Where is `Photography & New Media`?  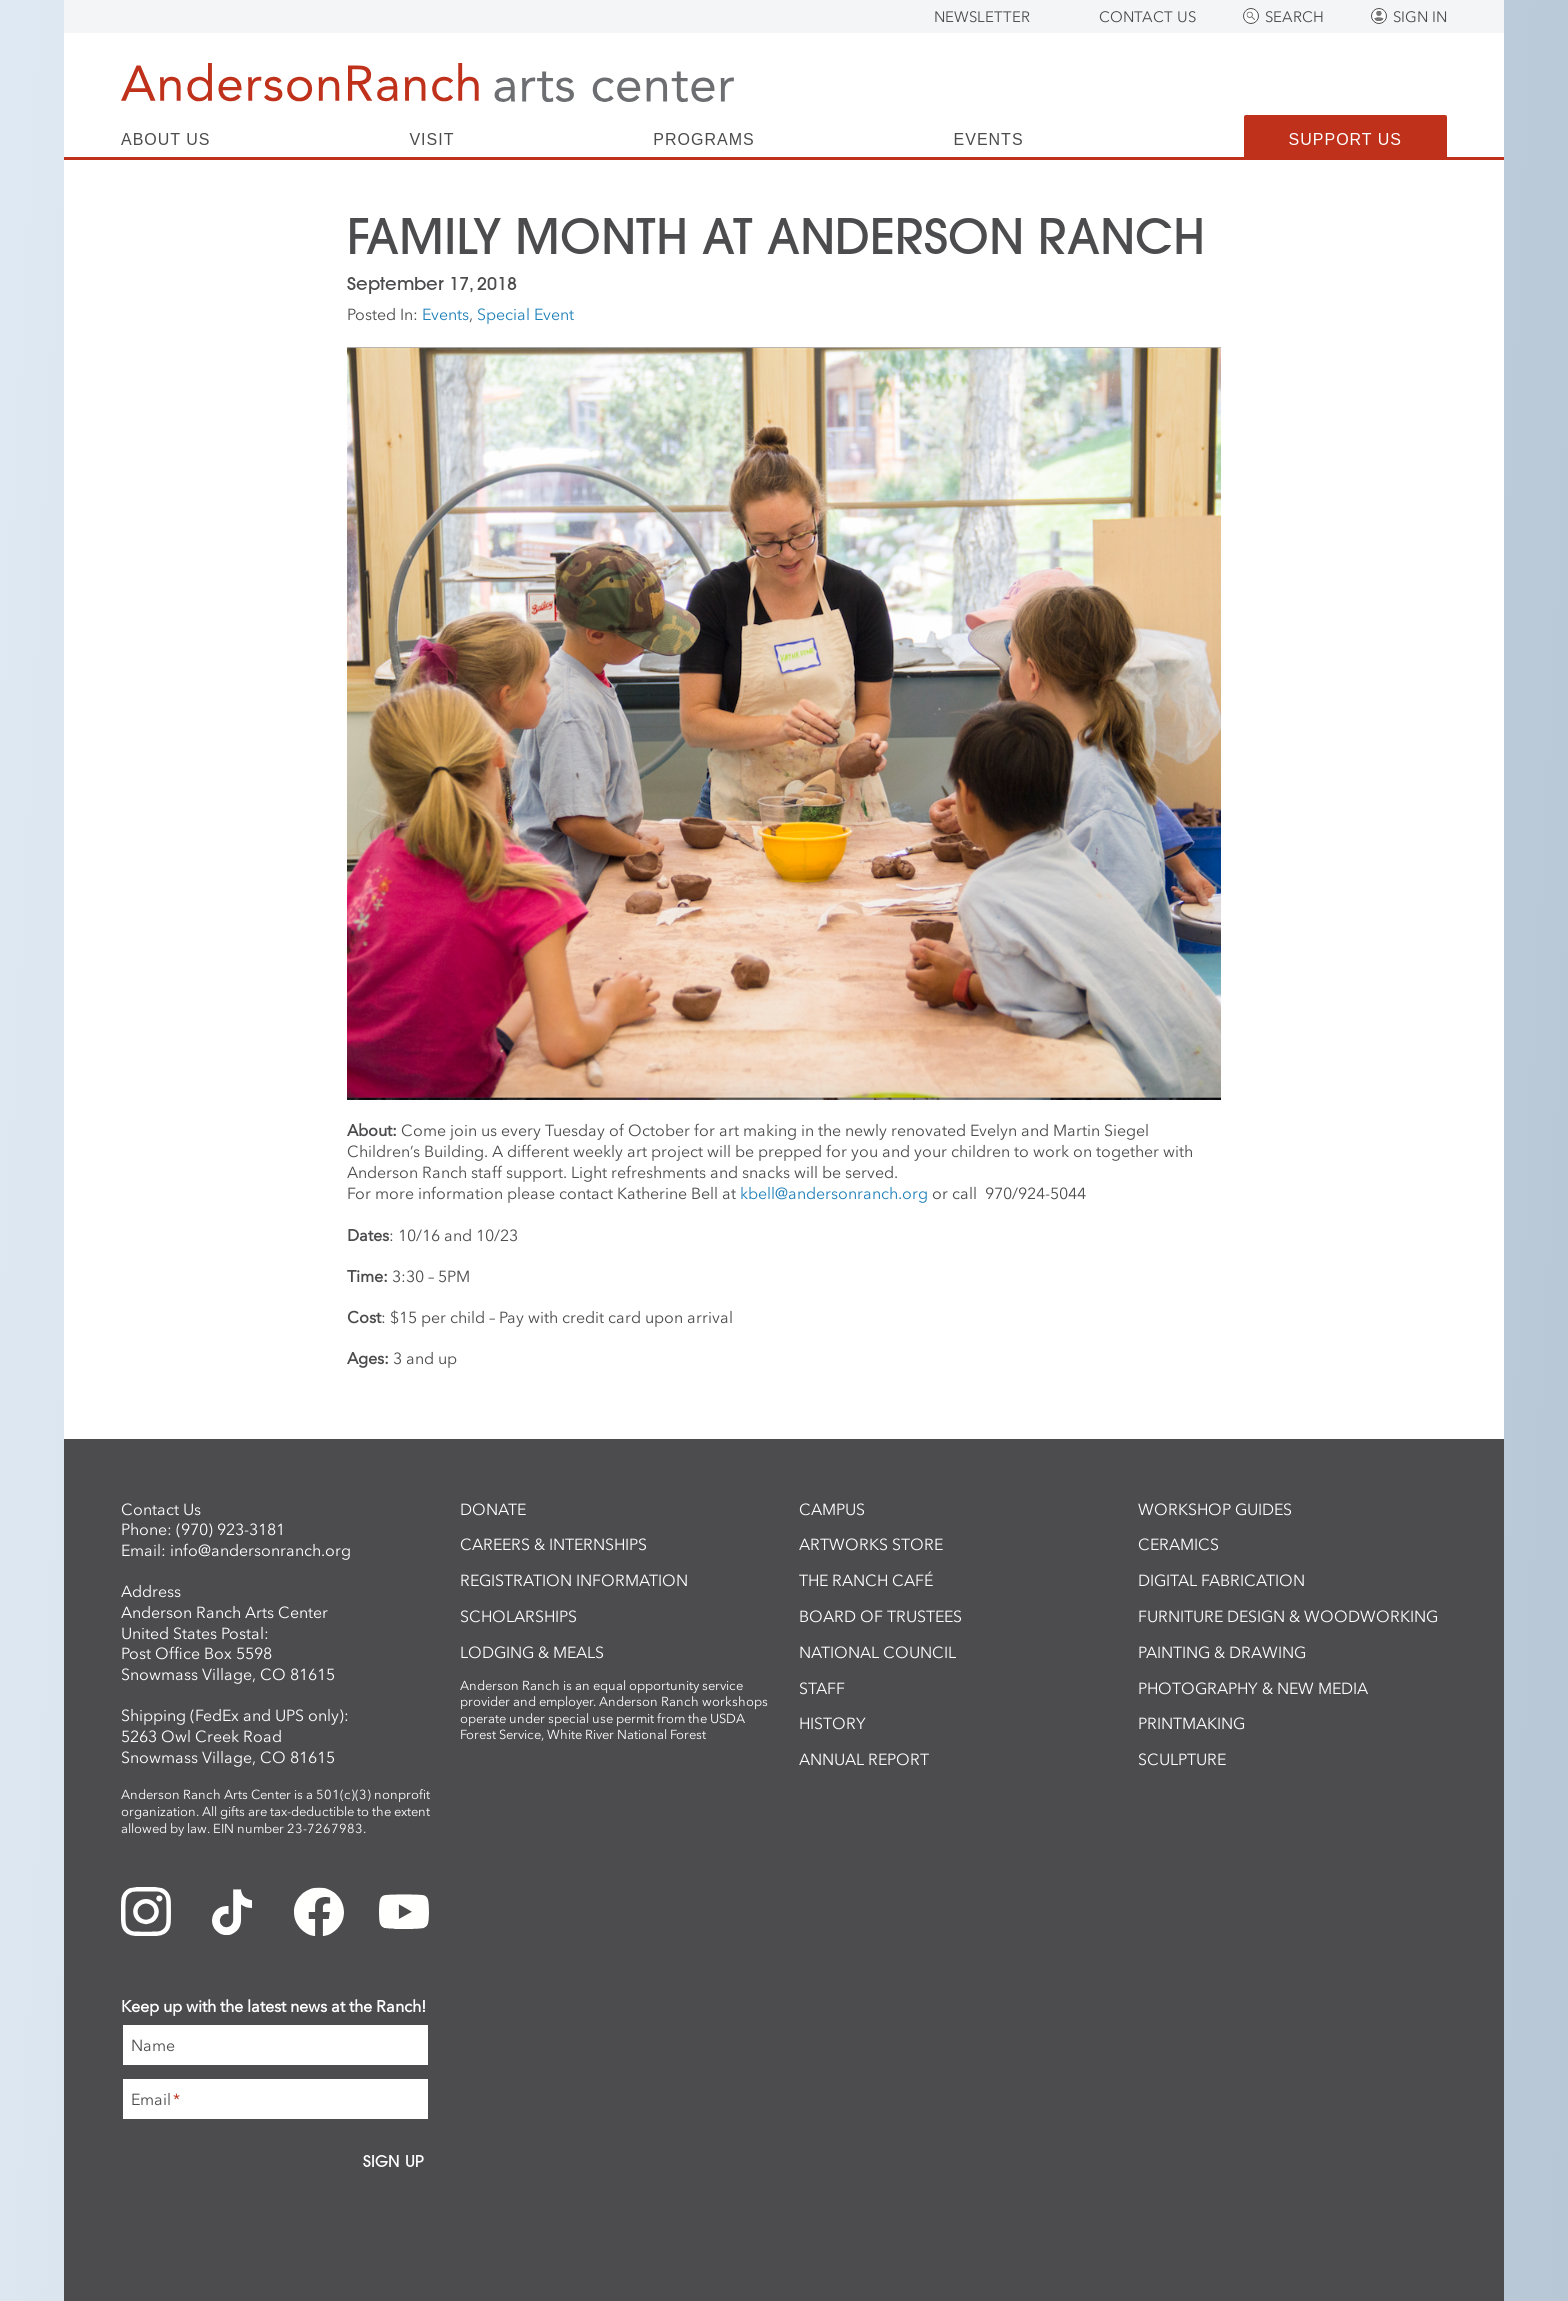
Photography & New Media is located at coordinates (1253, 1688).